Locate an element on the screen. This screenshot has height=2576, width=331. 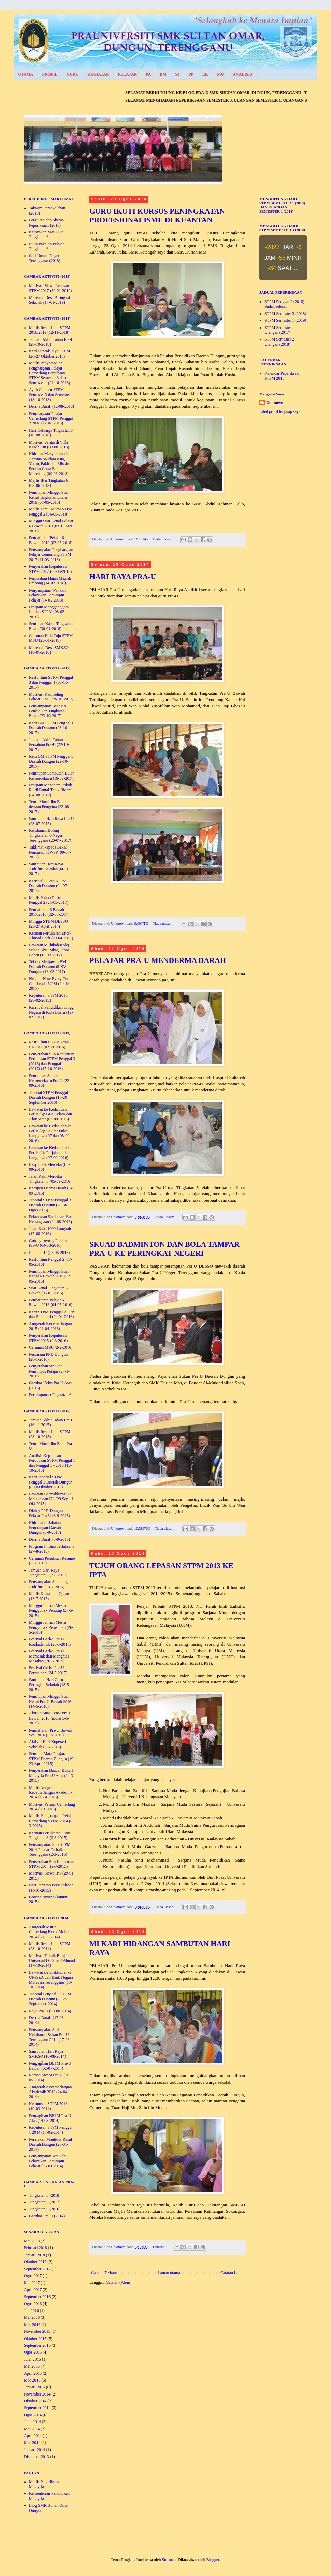
Majlis Pohon Restu Penggal 2 (21-05-2017) is located at coordinates (48, 900).